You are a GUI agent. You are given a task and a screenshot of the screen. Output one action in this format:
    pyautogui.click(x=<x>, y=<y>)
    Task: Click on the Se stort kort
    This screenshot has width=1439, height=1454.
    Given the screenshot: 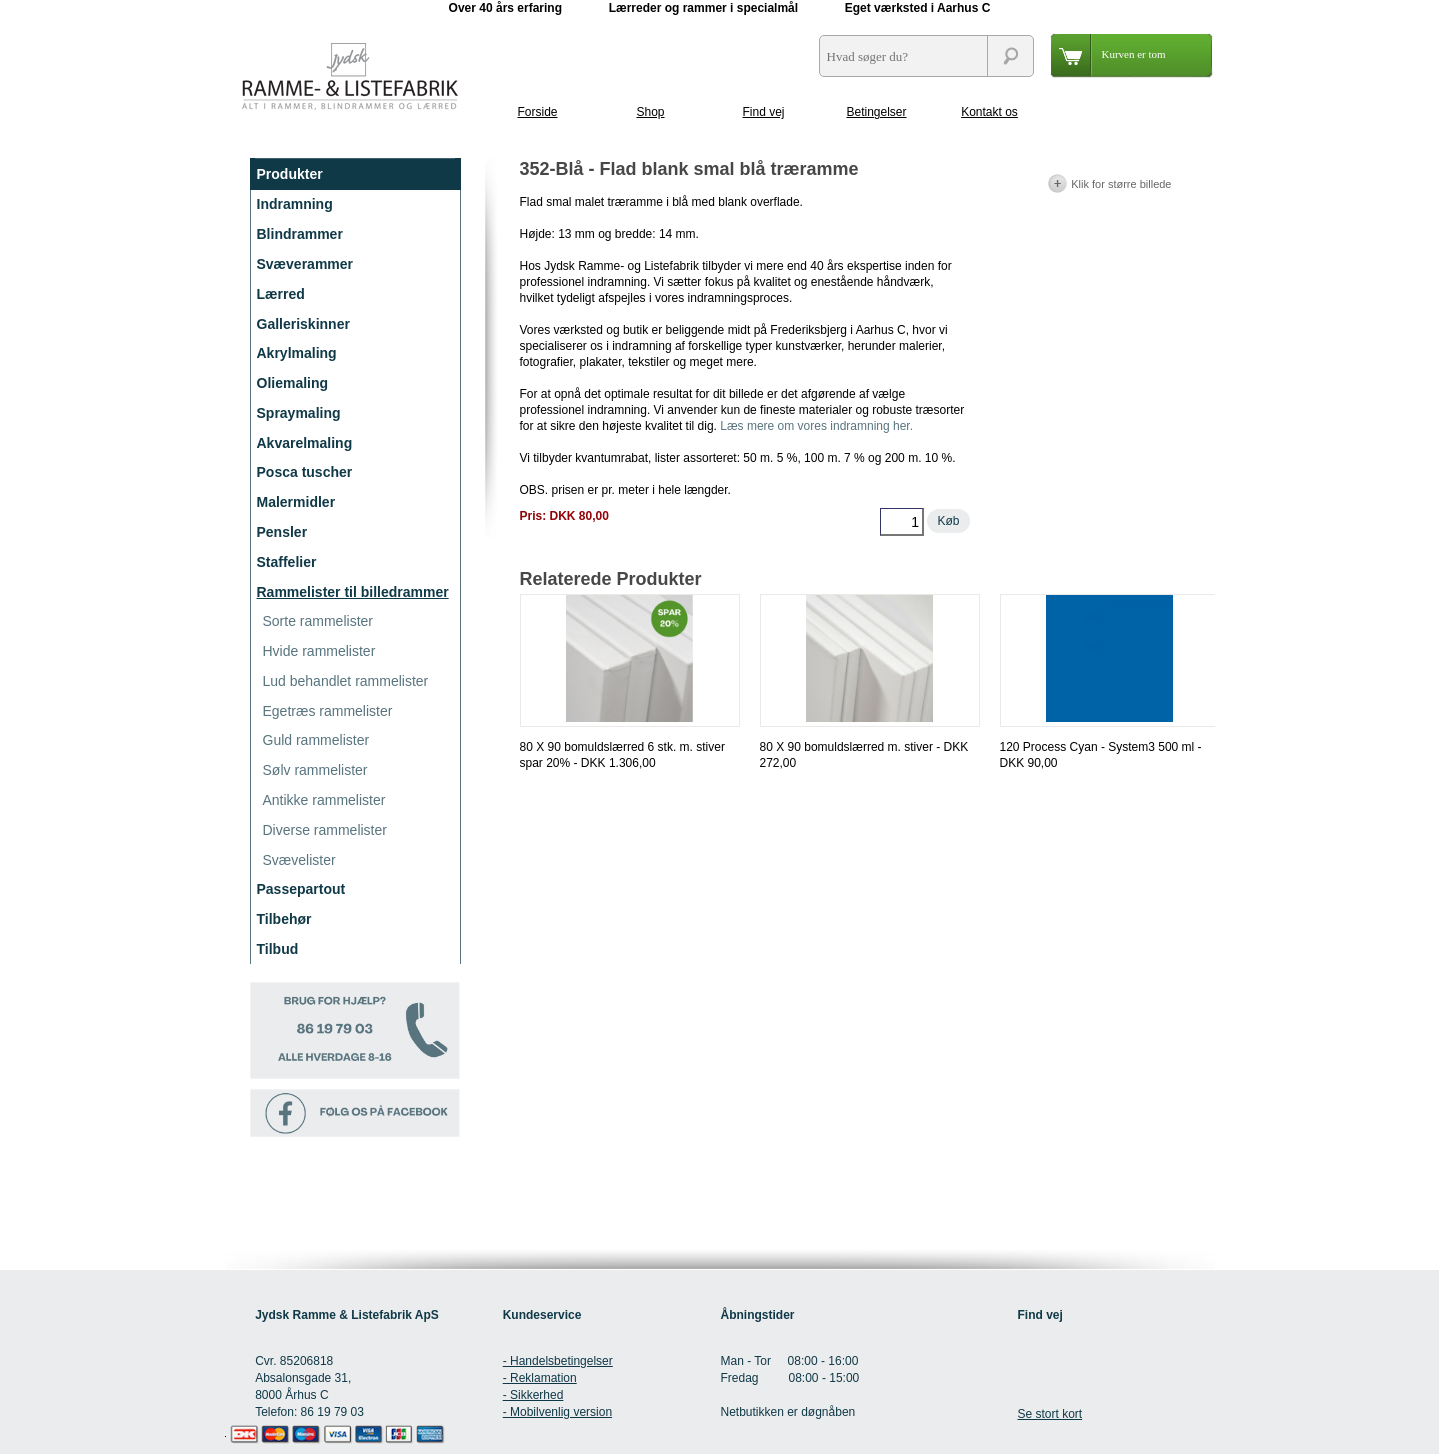 What is the action you would take?
    pyautogui.click(x=1049, y=1414)
    